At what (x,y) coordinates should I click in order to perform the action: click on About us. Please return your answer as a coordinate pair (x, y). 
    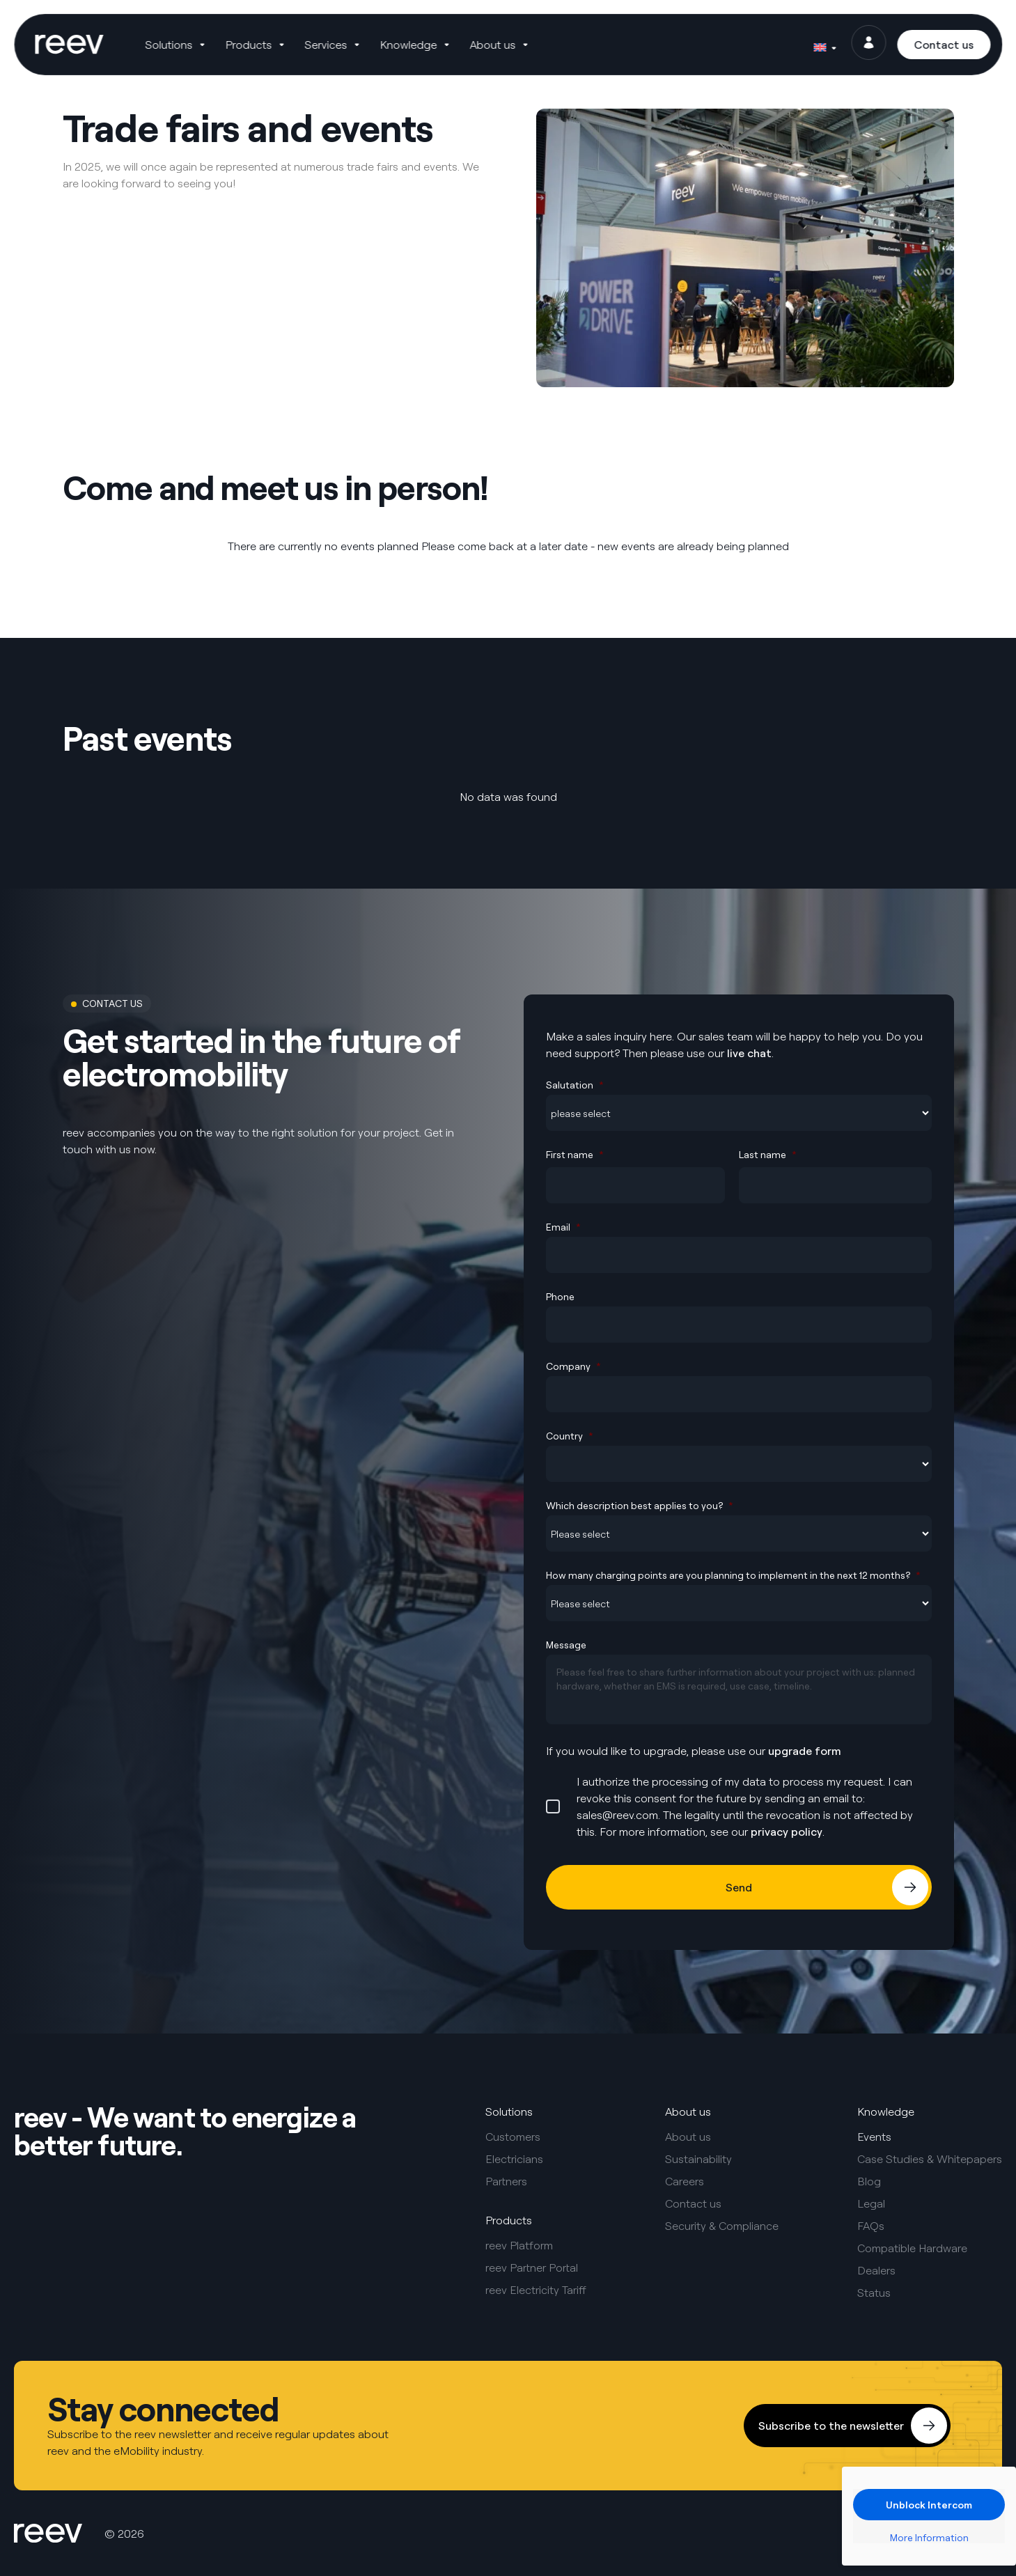
    Looking at the image, I should click on (688, 2137).